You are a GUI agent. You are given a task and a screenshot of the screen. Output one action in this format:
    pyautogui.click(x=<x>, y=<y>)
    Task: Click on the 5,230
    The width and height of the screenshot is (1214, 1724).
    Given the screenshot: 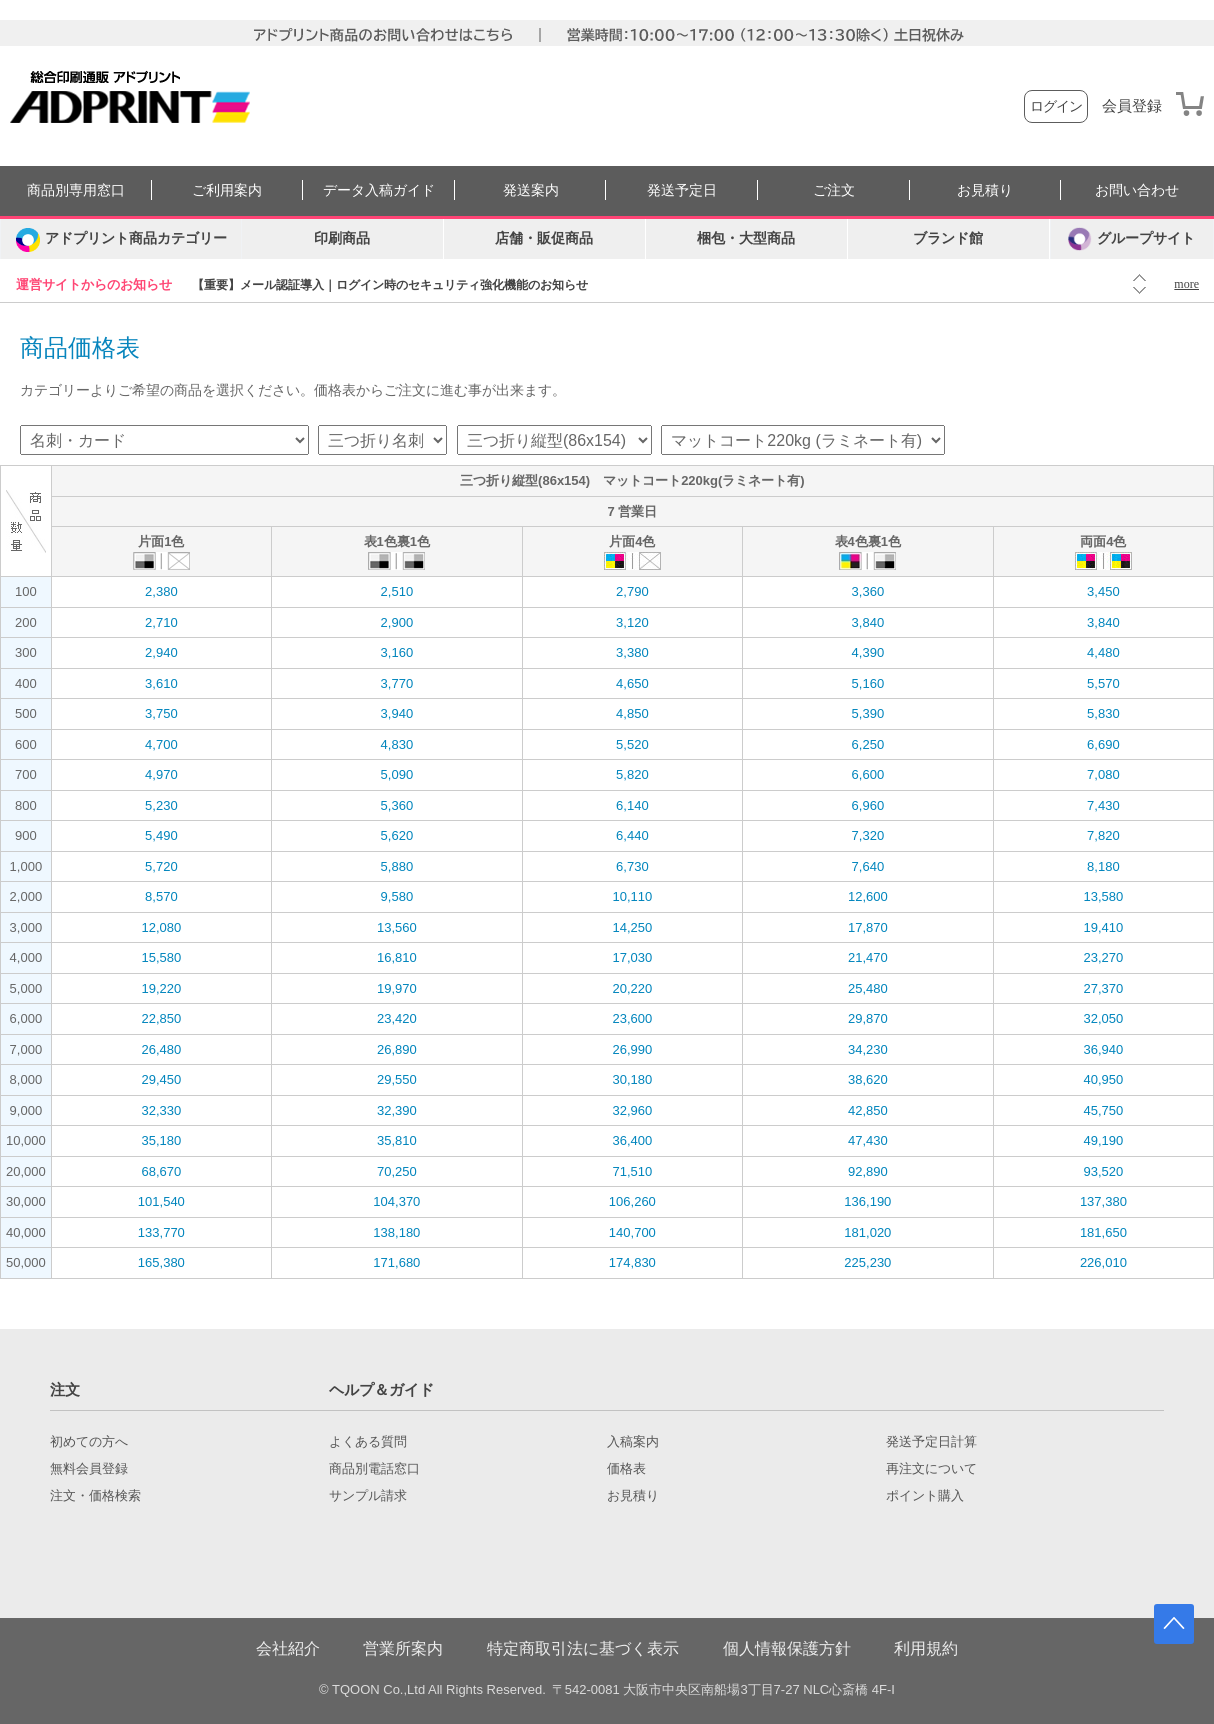 What is the action you would take?
    pyautogui.click(x=161, y=805)
    